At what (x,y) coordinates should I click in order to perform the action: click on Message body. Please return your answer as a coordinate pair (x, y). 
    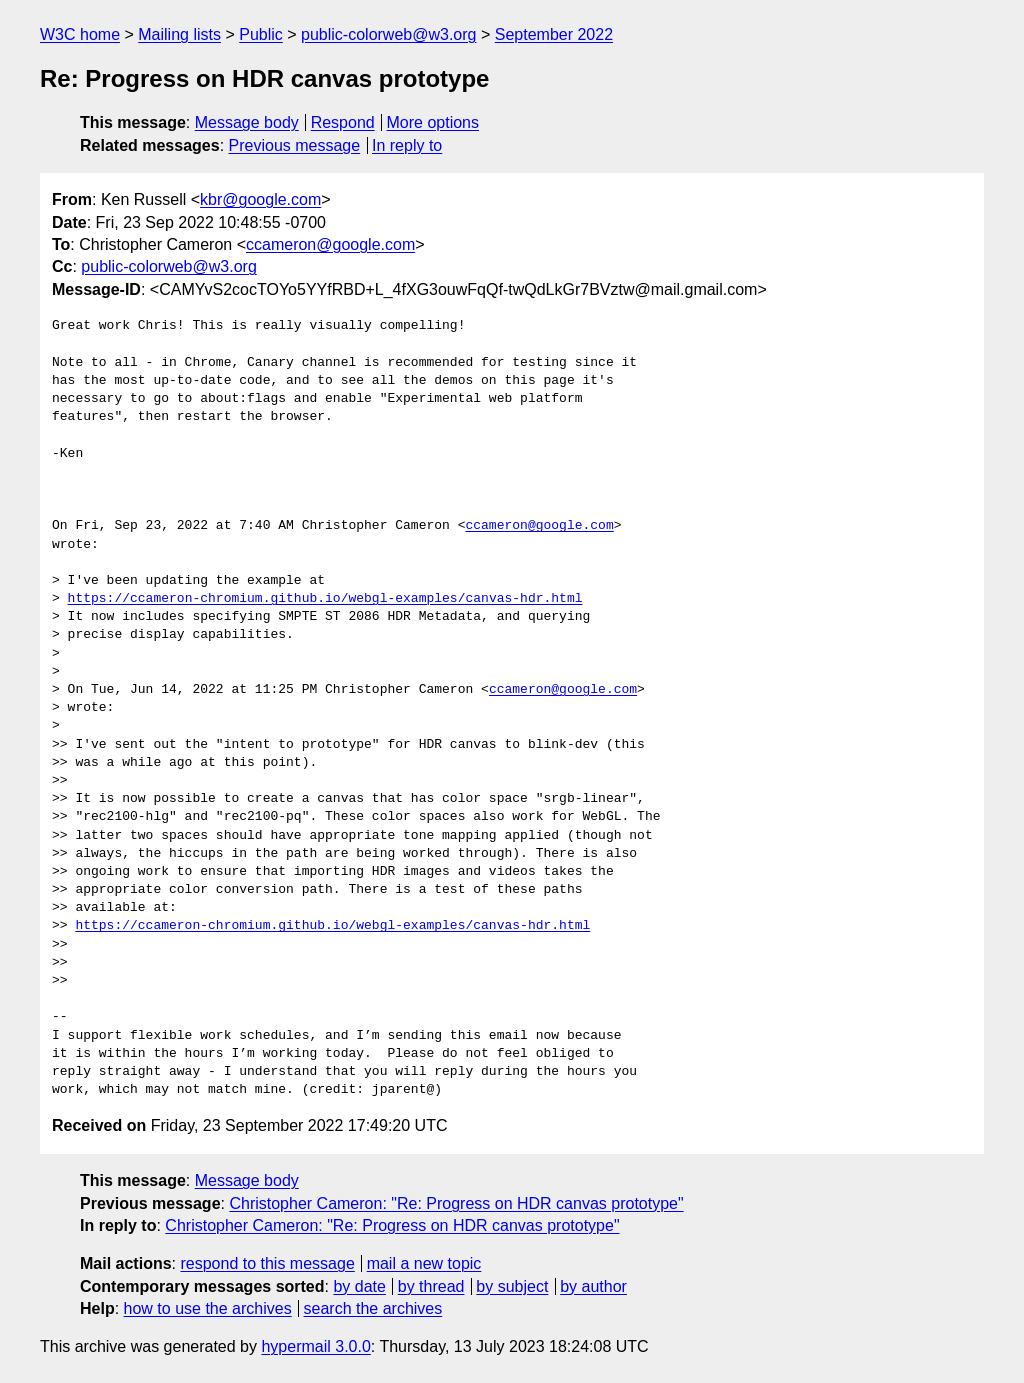
    Looking at the image, I should click on (247, 122).